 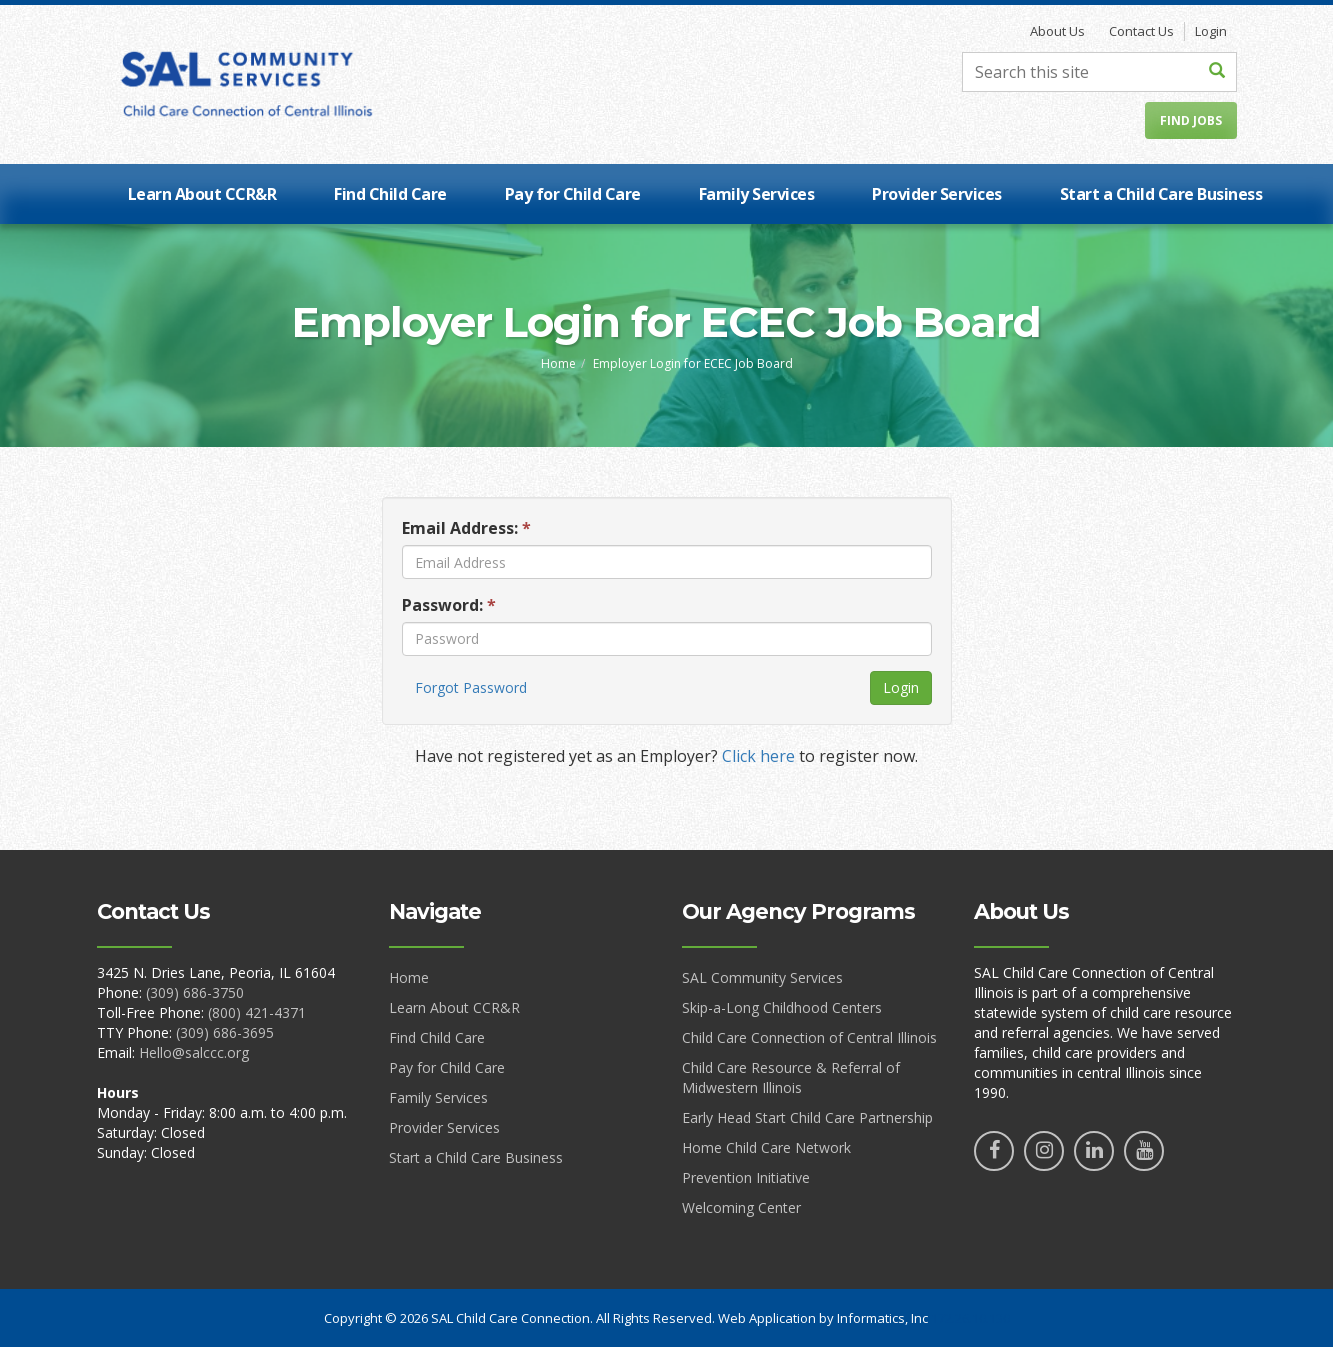 What do you see at coordinates (782, 1007) in the screenshot?
I see `Skip-a-Long Childhood Centers` at bounding box center [782, 1007].